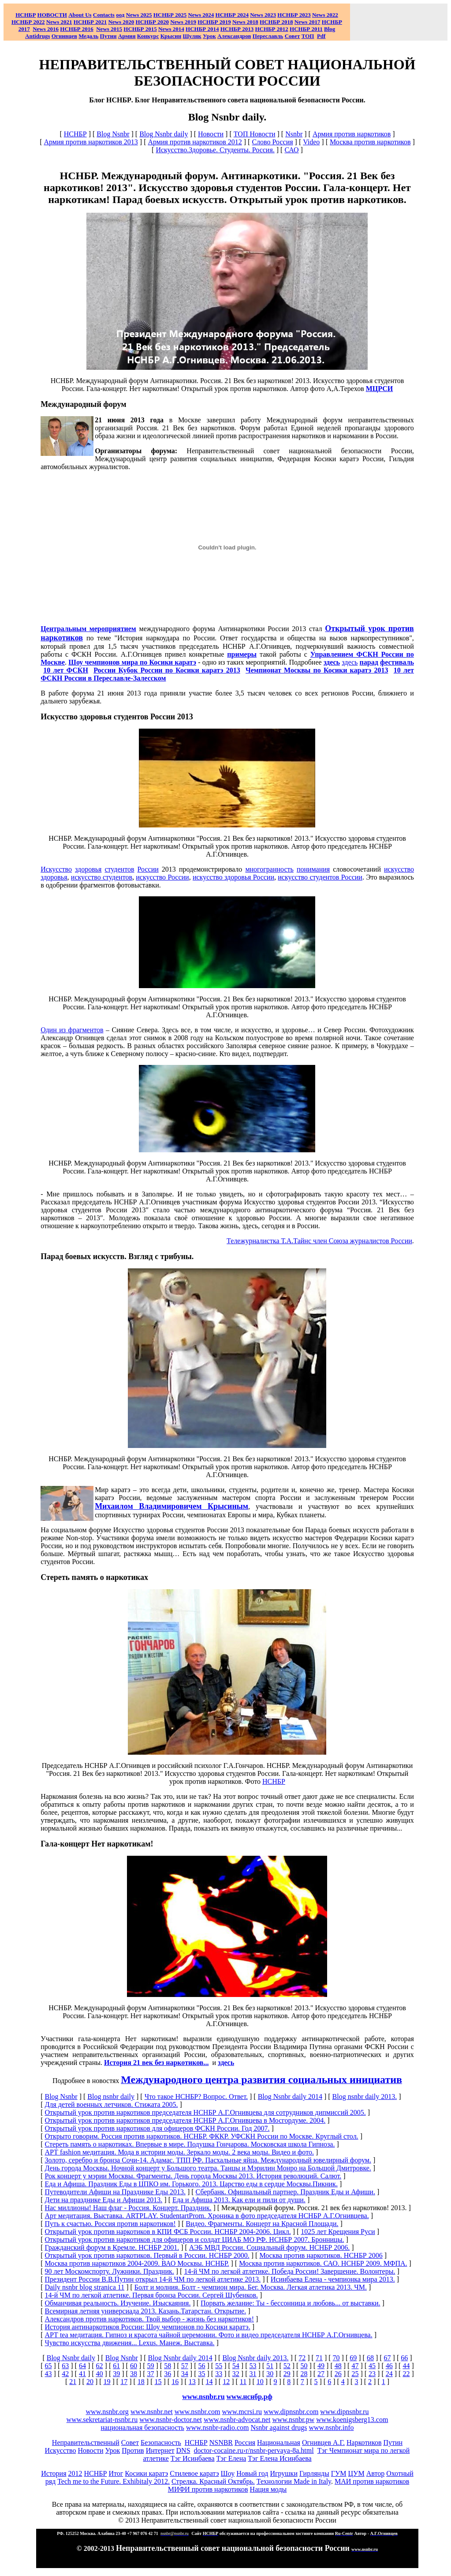 This screenshot has height=2576, width=451. Describe the element at coordinates (151, 2411) in the screenshot. I see `www.nsnbr.net` at that location.